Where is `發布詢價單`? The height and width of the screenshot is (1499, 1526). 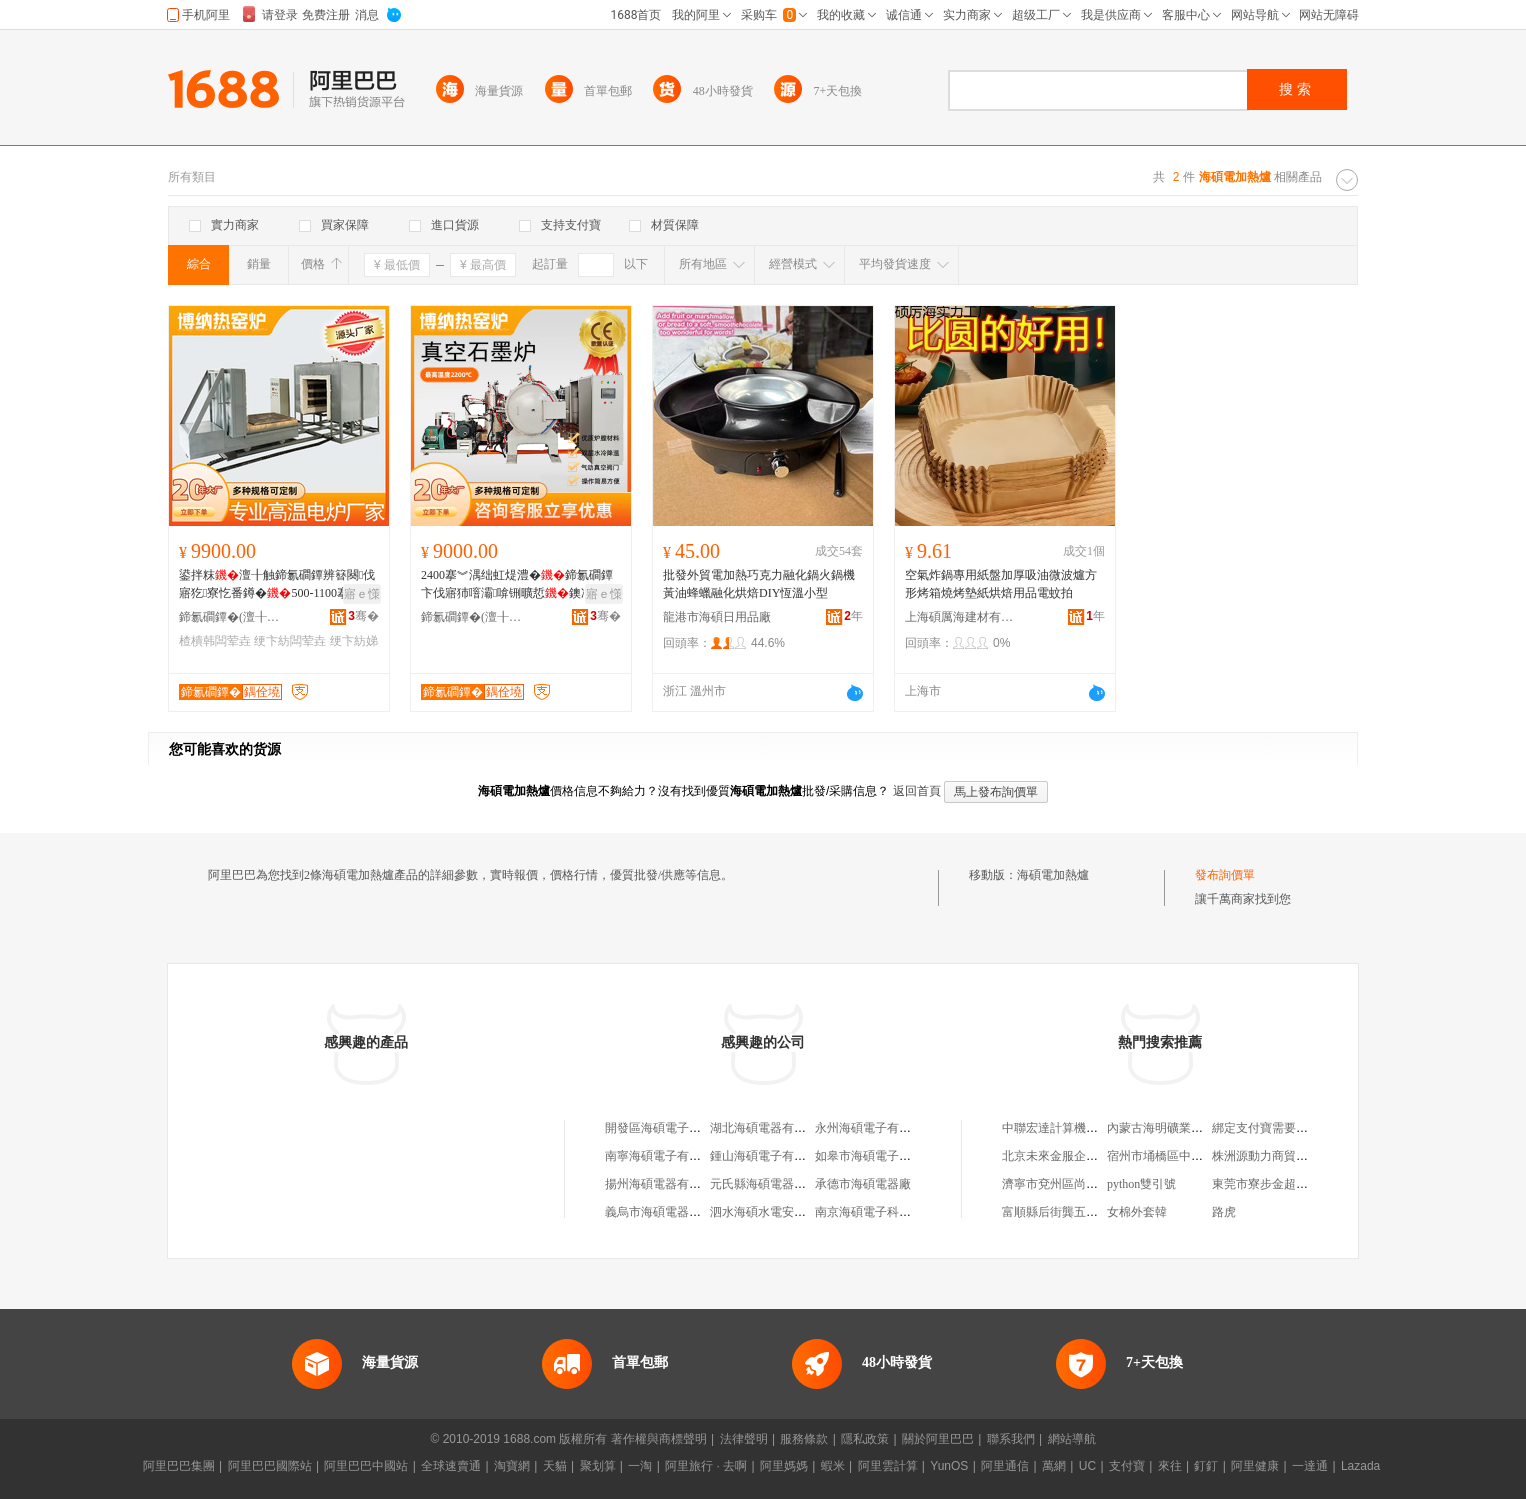 發布詢價單 is located at coordinates (1225, 875).